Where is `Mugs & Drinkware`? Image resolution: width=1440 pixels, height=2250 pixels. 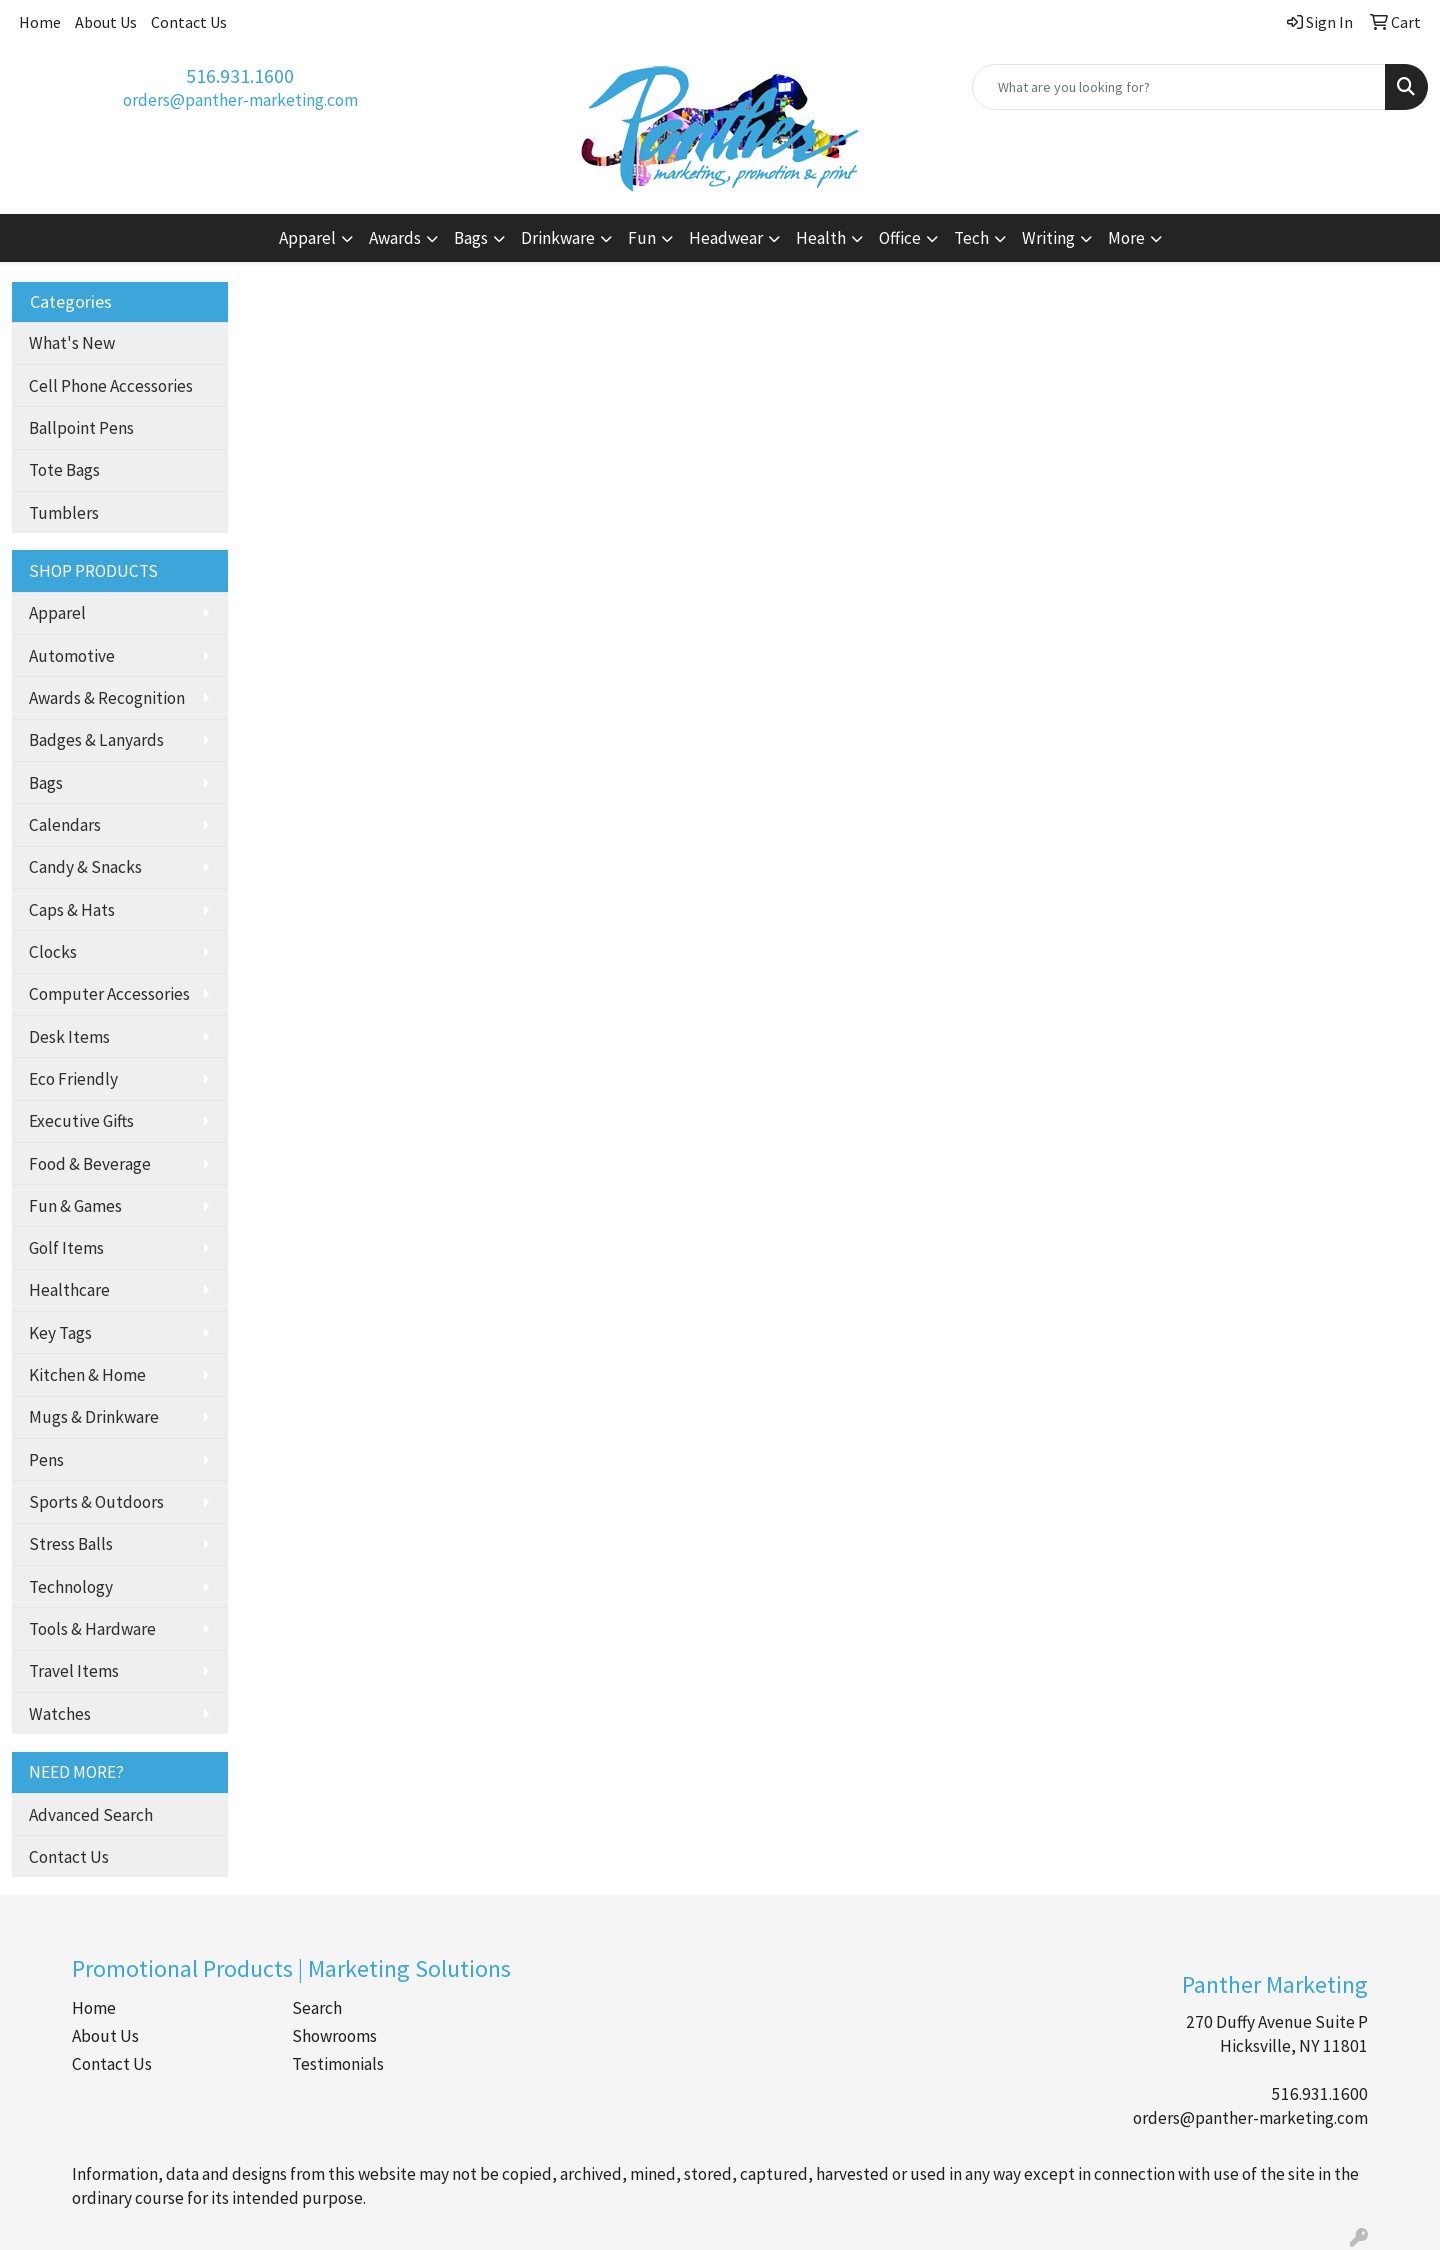 Mugs & Drinkware is located at coordinates (94, 1417).